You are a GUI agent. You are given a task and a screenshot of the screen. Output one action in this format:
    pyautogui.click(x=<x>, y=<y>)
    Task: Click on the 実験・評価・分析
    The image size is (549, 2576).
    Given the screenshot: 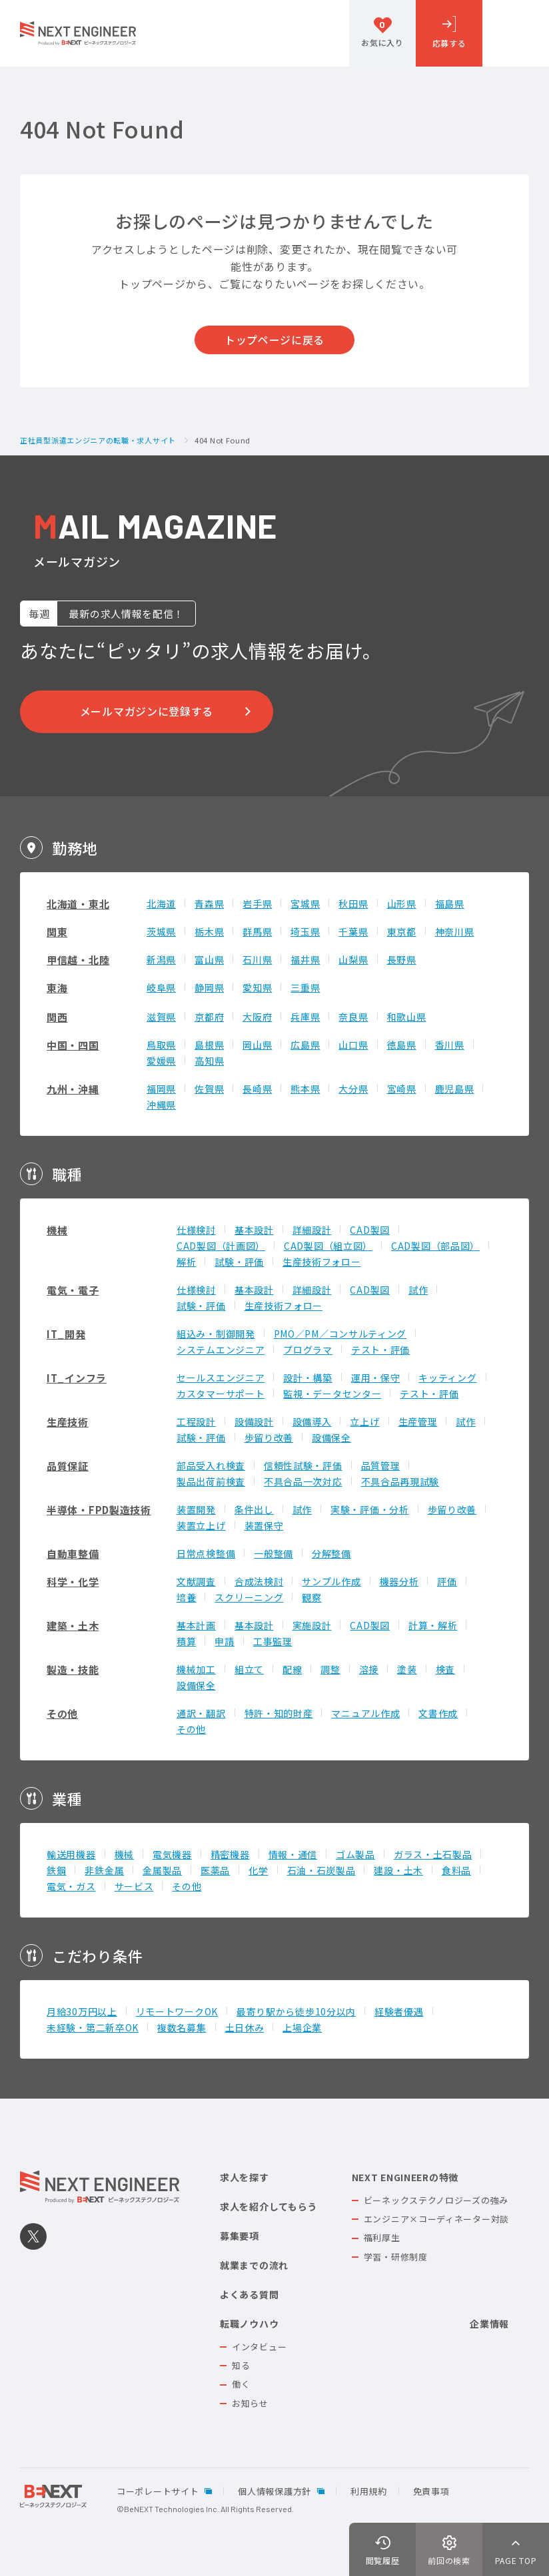 What is the action you would take?
    pyautogui.click(x=369, y=1509)
    